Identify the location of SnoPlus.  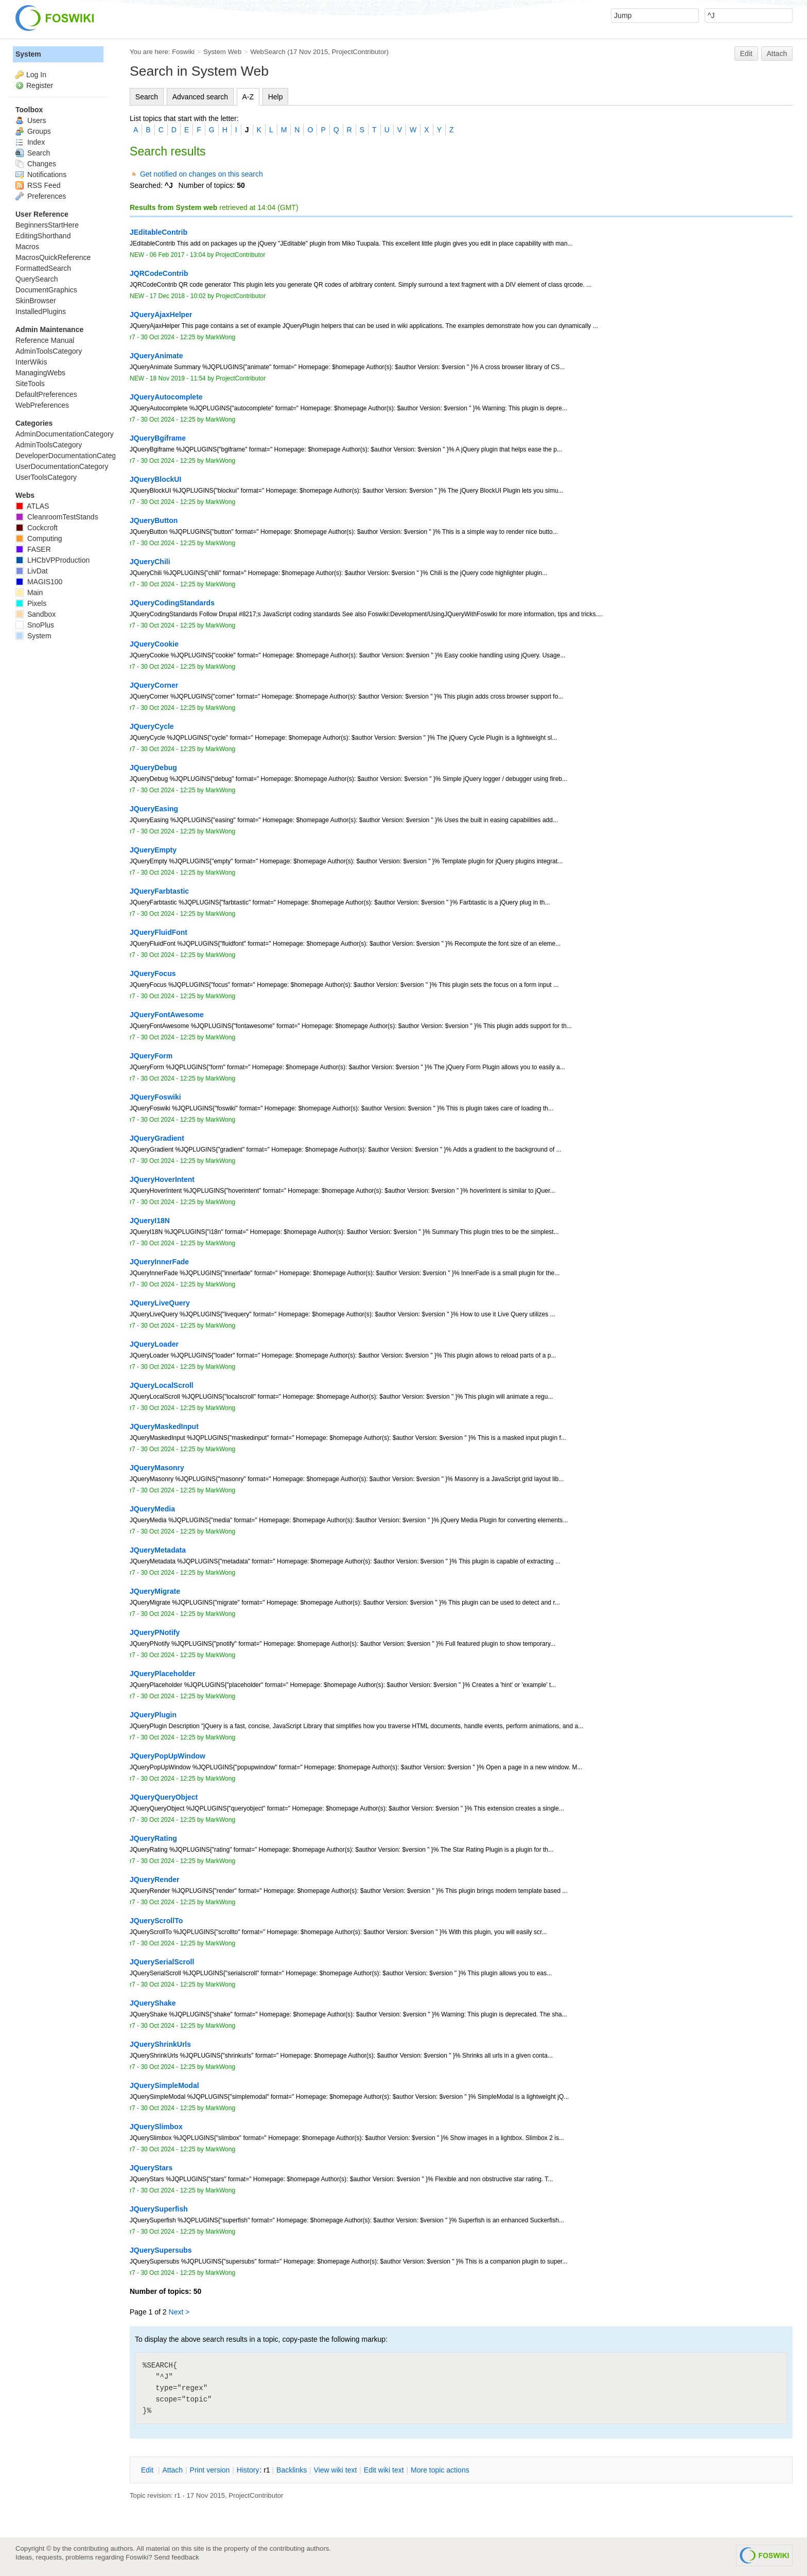
(34, 625).